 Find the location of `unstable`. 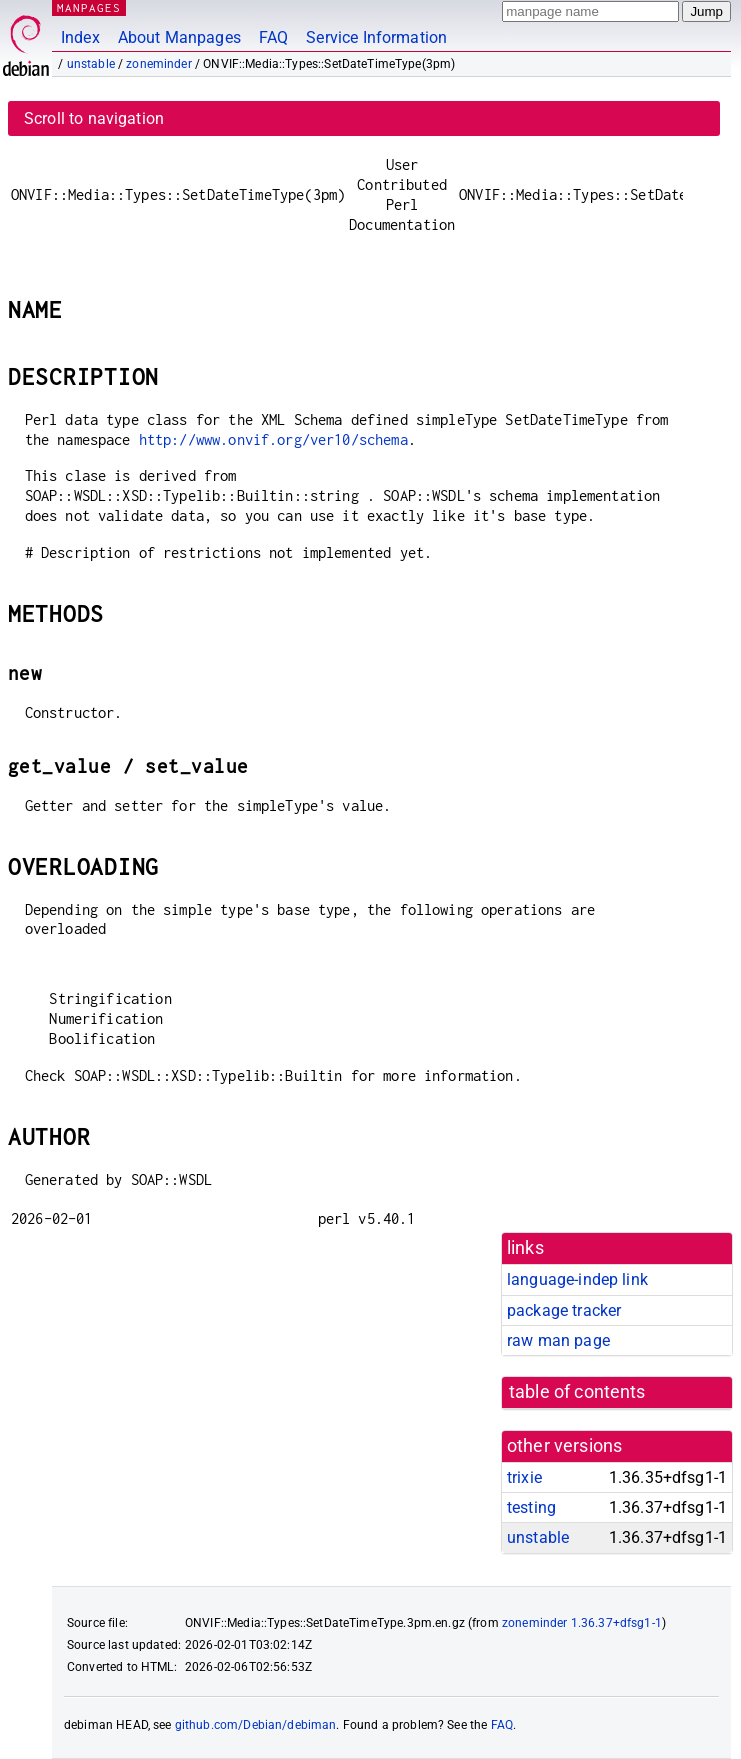

unstable is located at coordinates (91, 64).